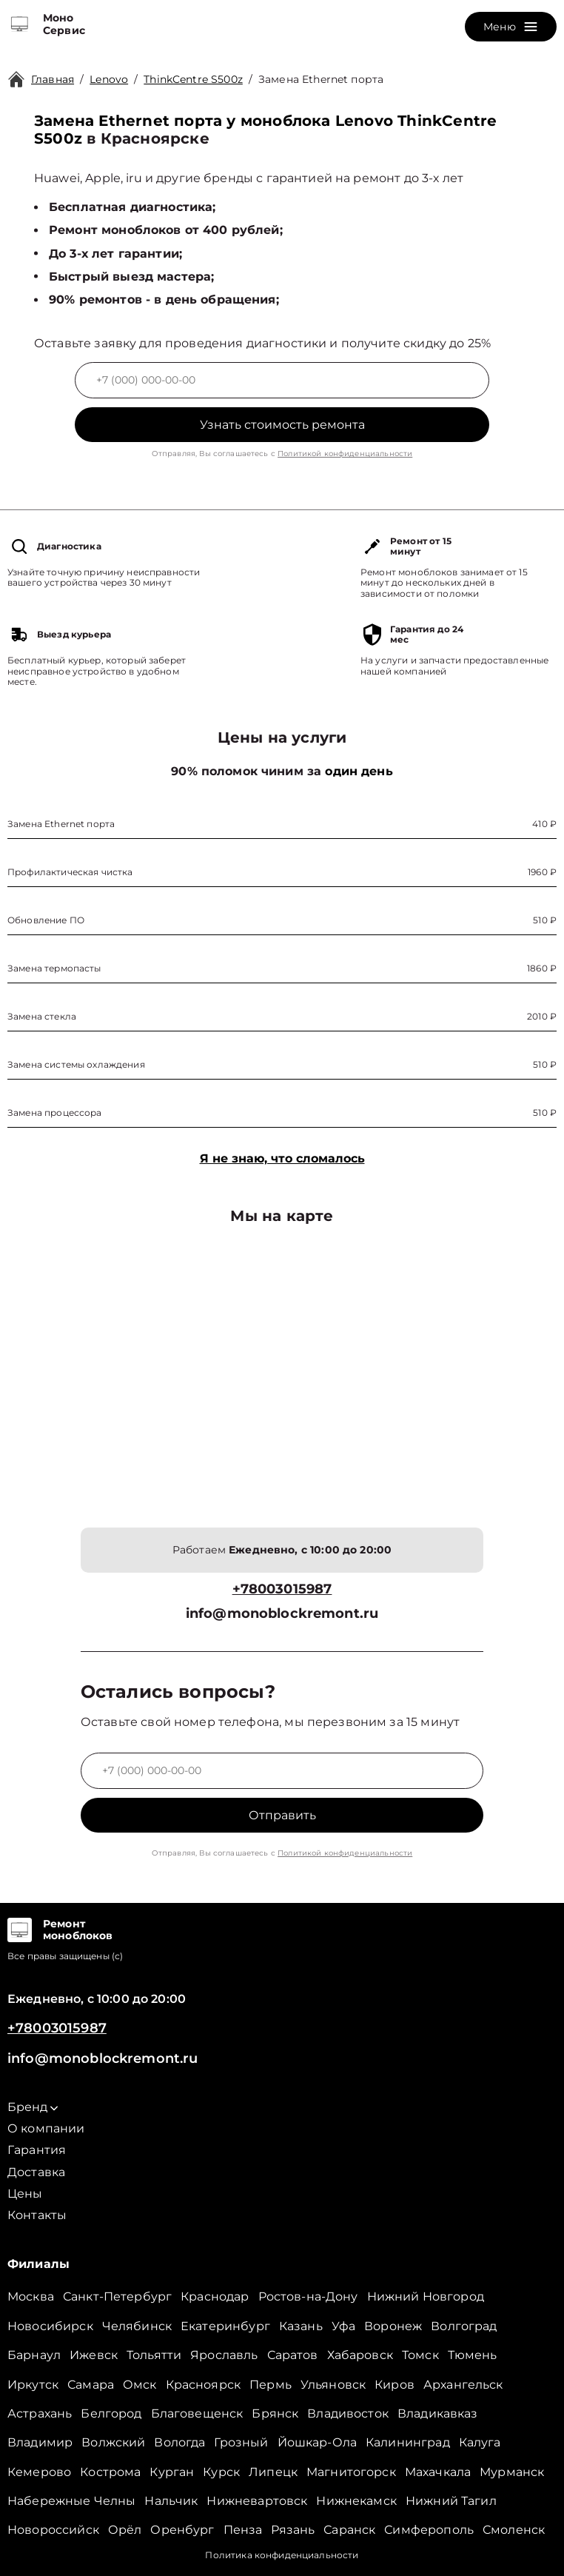 The image size is (564, 2576). What do you see at coordinates (425, 2296) in the screenshot?
I see `Нижний Новгород` at bounding box center [425, 2296].